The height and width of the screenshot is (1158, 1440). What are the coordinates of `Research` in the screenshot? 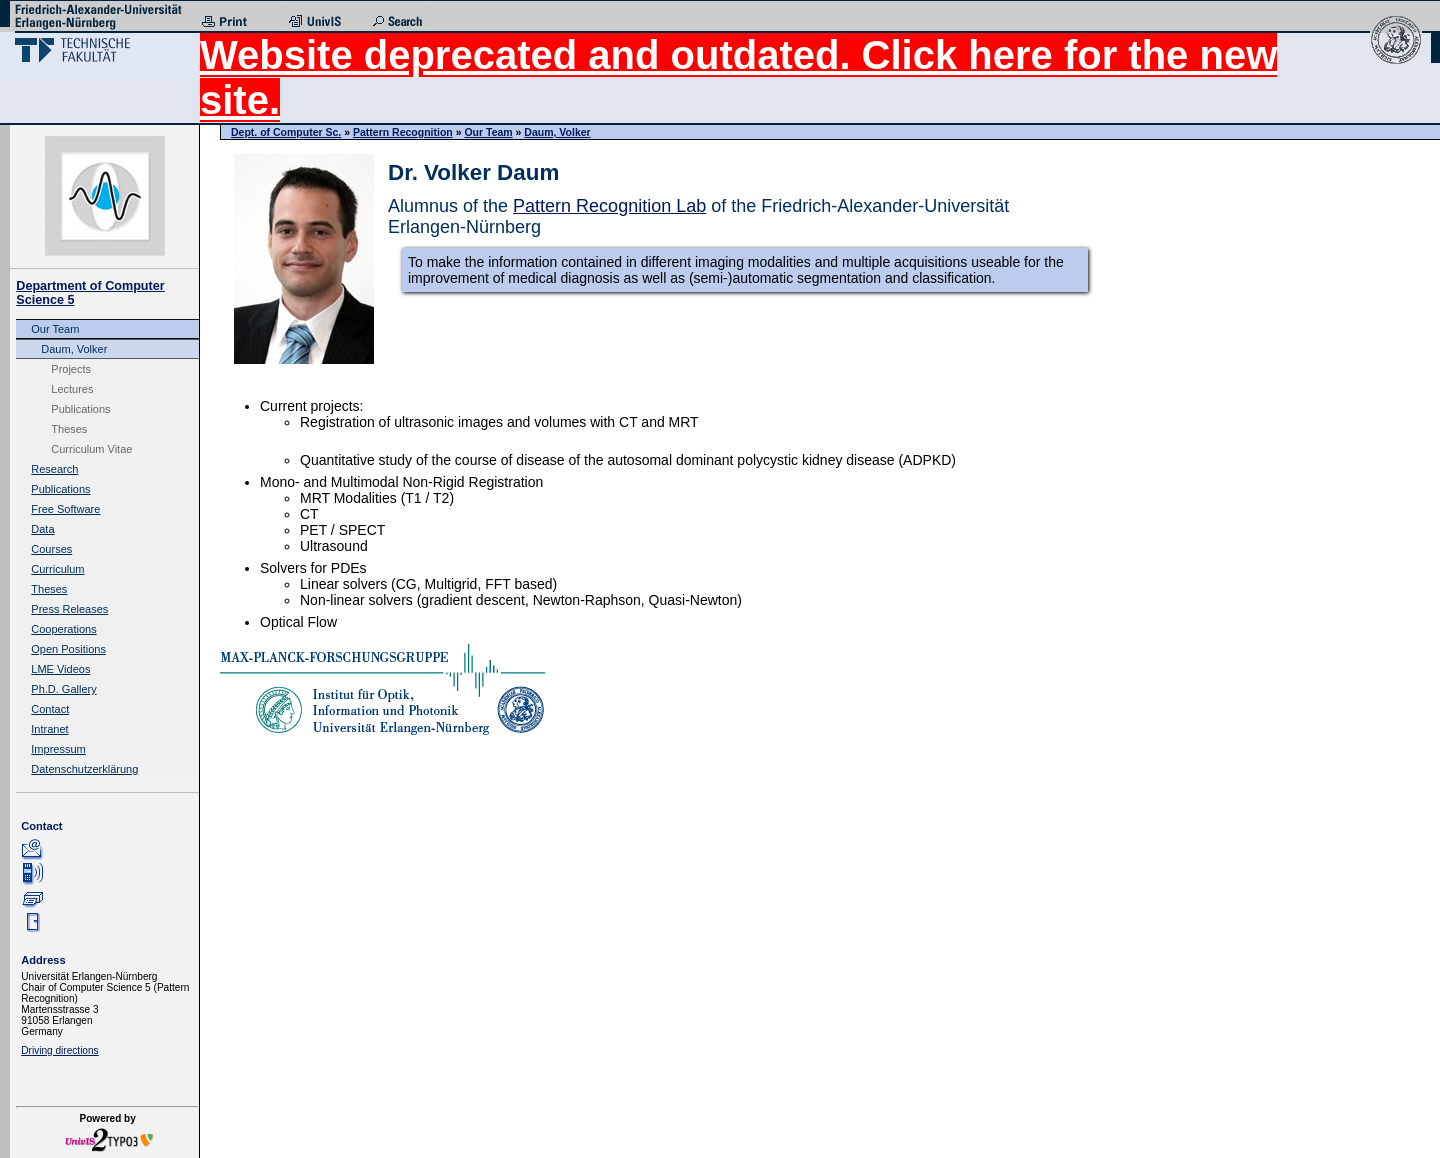 It's located at (54, 469).